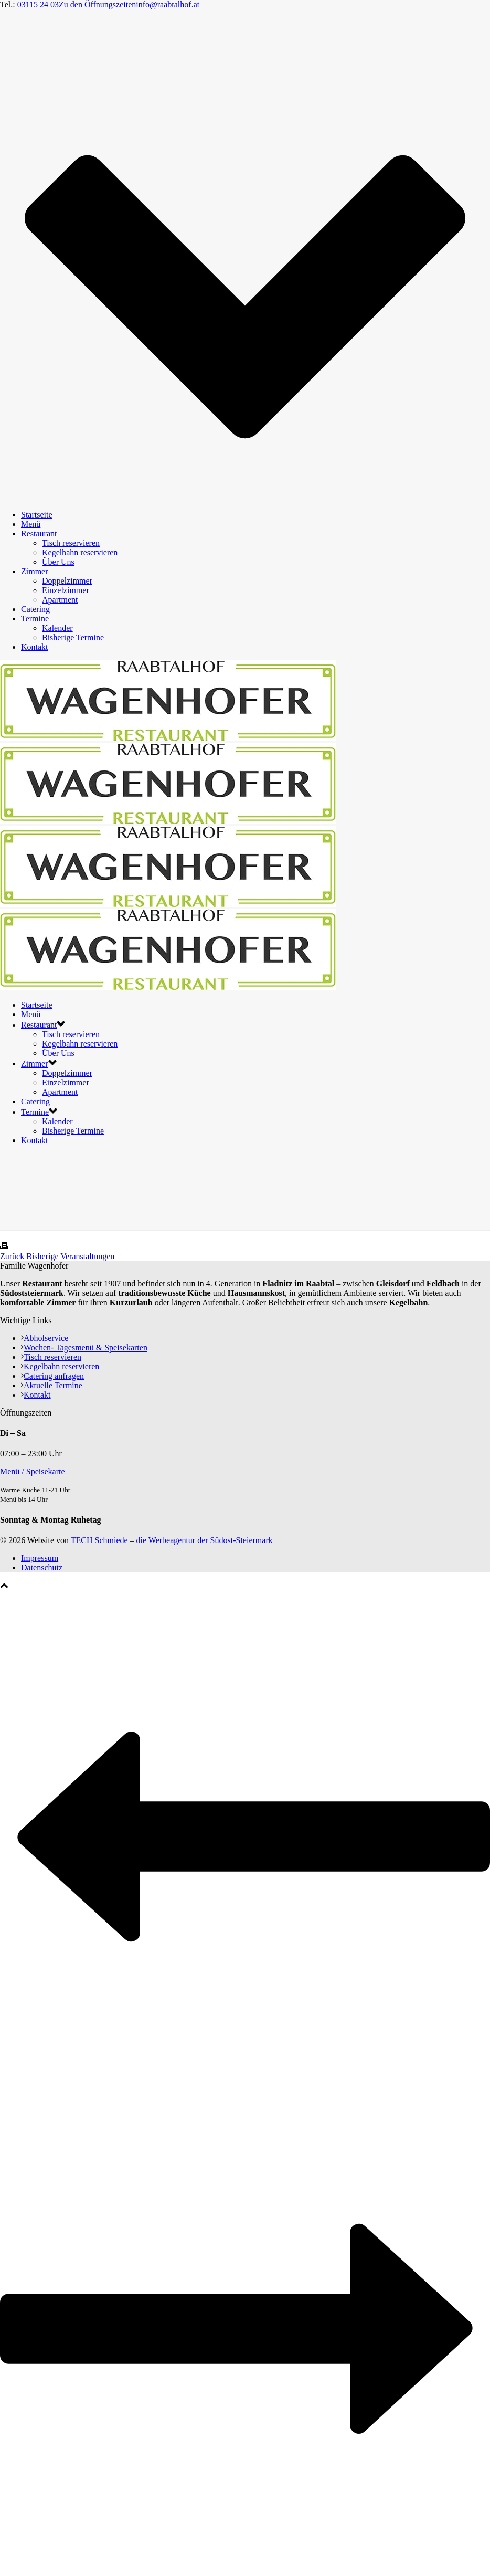 This screenshot has height=2576, width=490. Describe the element at coordinates (34, 571) in the screenshot. I see `Zimmer` at that location.